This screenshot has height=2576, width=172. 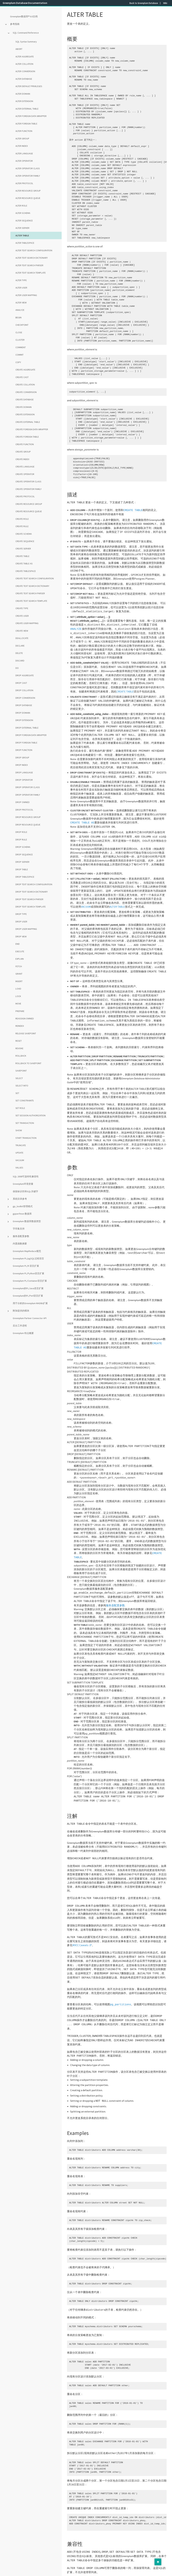 What do you see at coordinates (25, 71) in the screenshot?
I see `ALTER CONVERSION` at bounding box center [25, 71].